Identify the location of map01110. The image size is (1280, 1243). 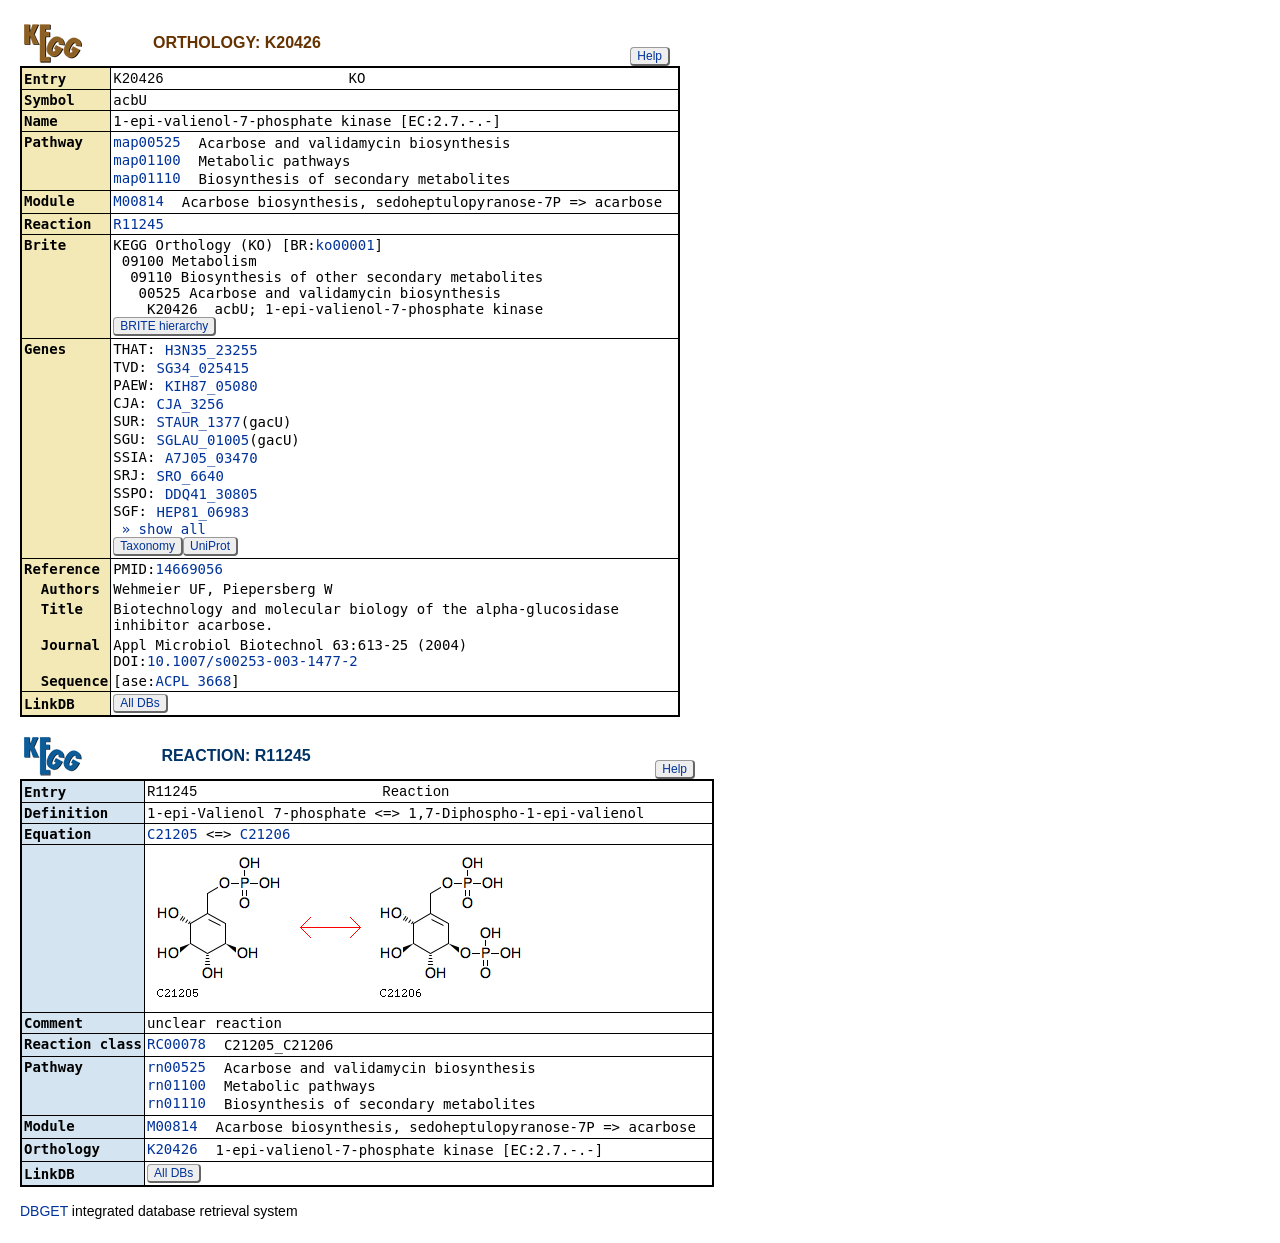
(146, 180).